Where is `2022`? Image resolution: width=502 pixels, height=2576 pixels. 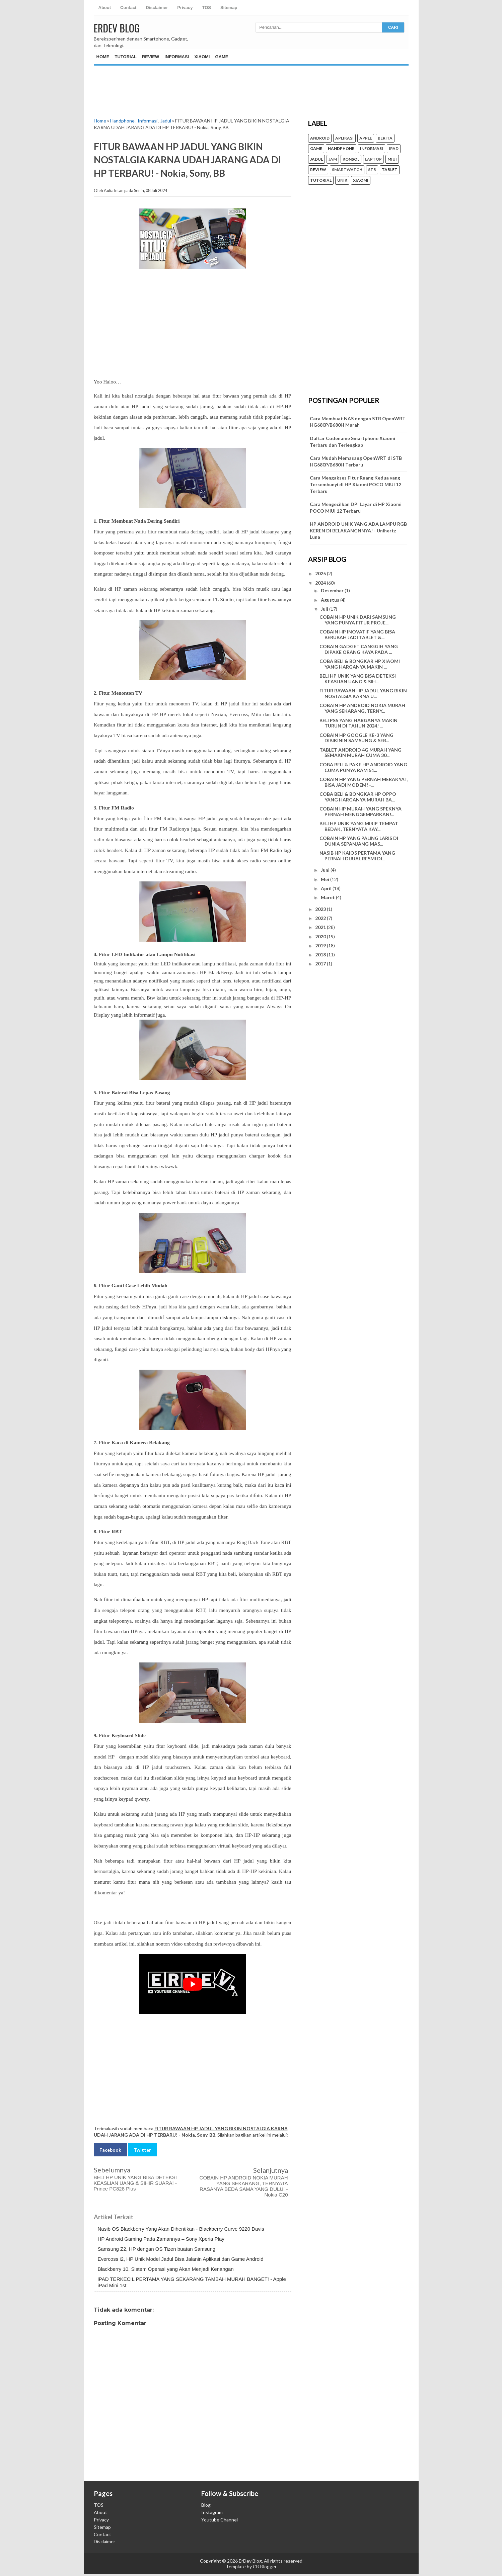
2022 is located at coordinates (321, 918).